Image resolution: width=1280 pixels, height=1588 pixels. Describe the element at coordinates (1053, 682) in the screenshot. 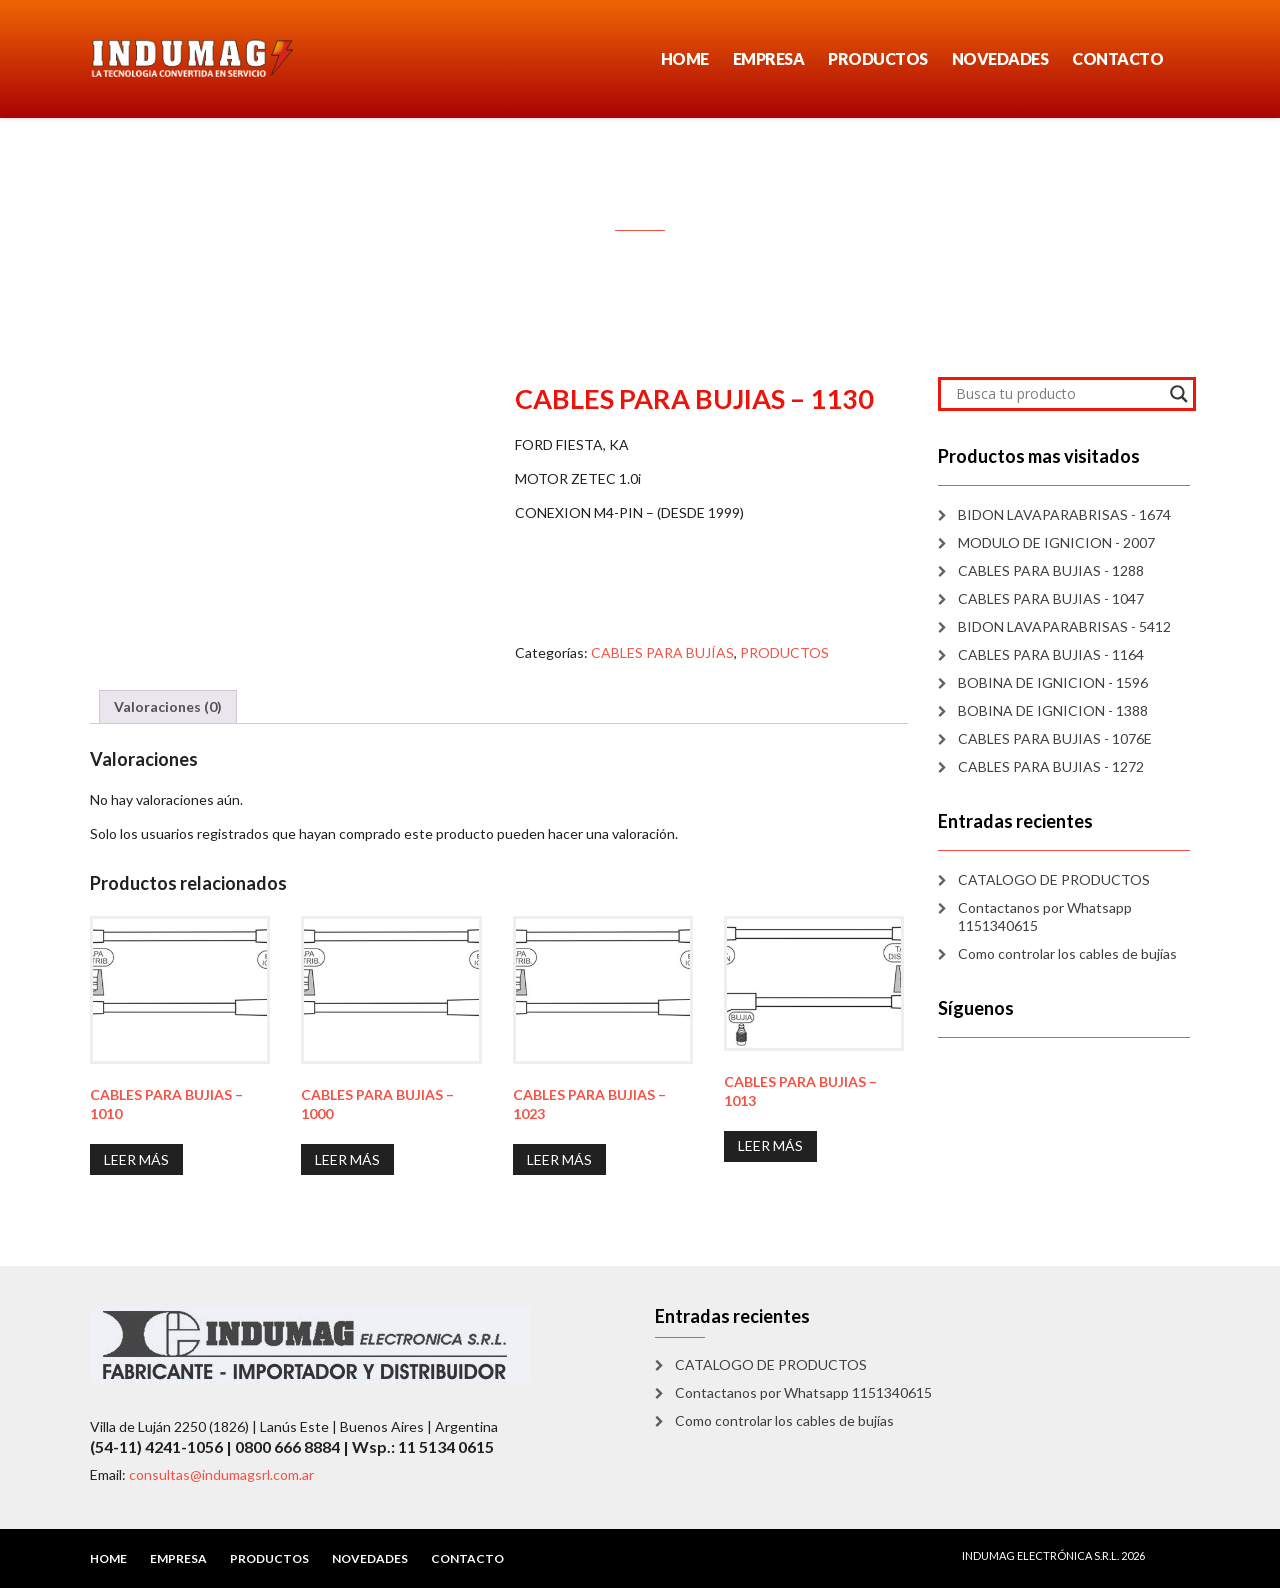

I see `BOBINA DE IGNICION - 1596` at that location.